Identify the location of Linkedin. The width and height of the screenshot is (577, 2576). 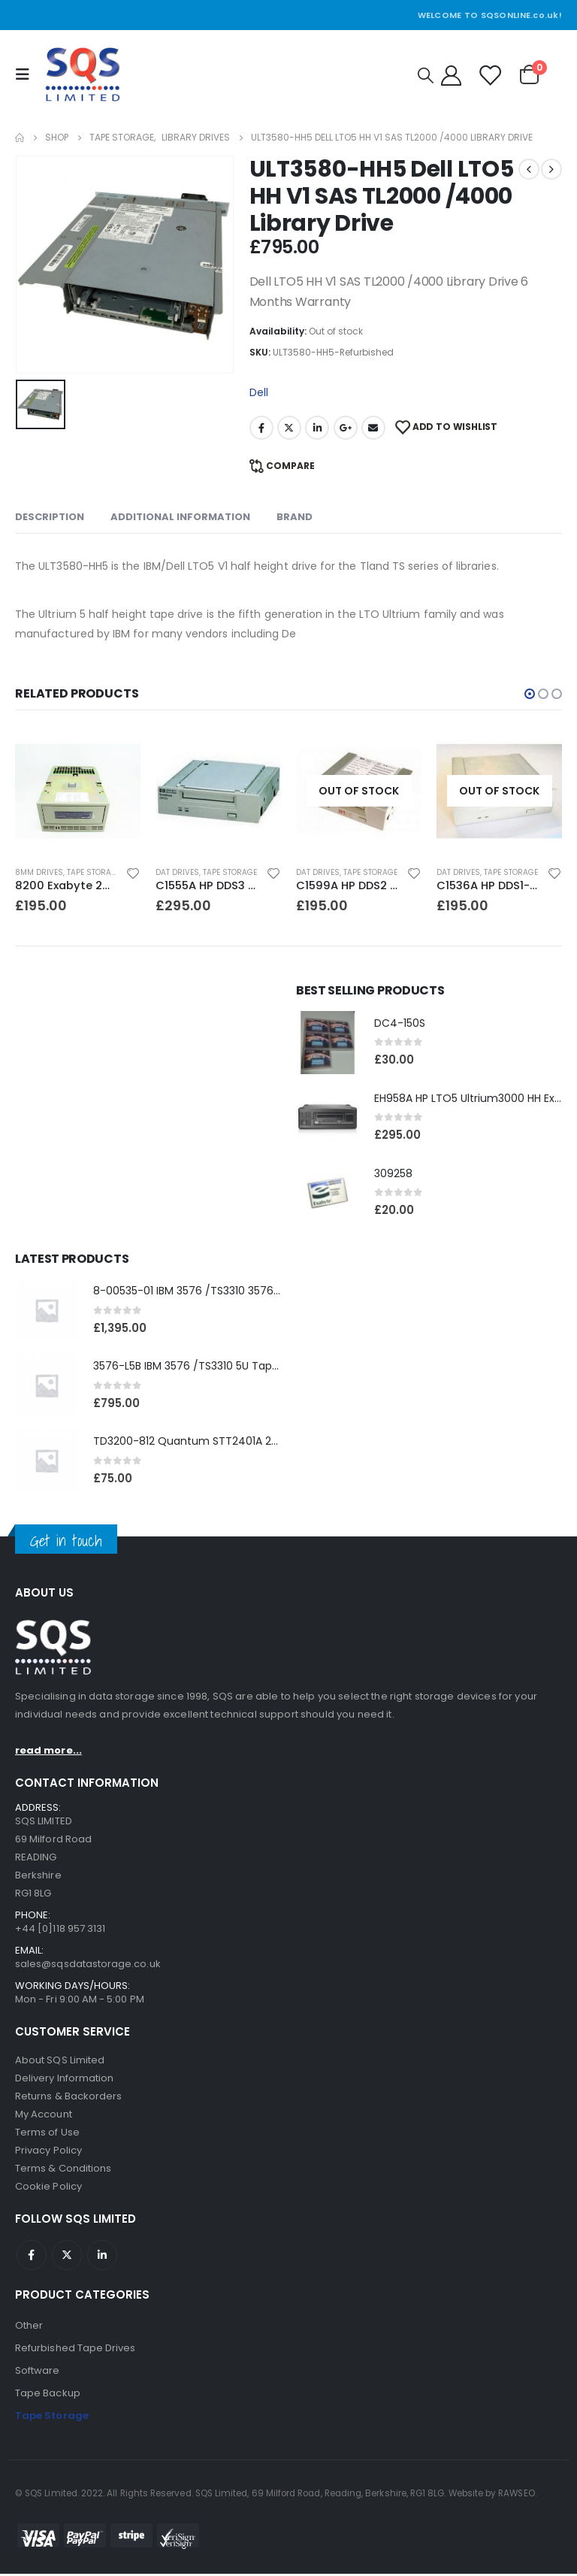
(102, 2257).